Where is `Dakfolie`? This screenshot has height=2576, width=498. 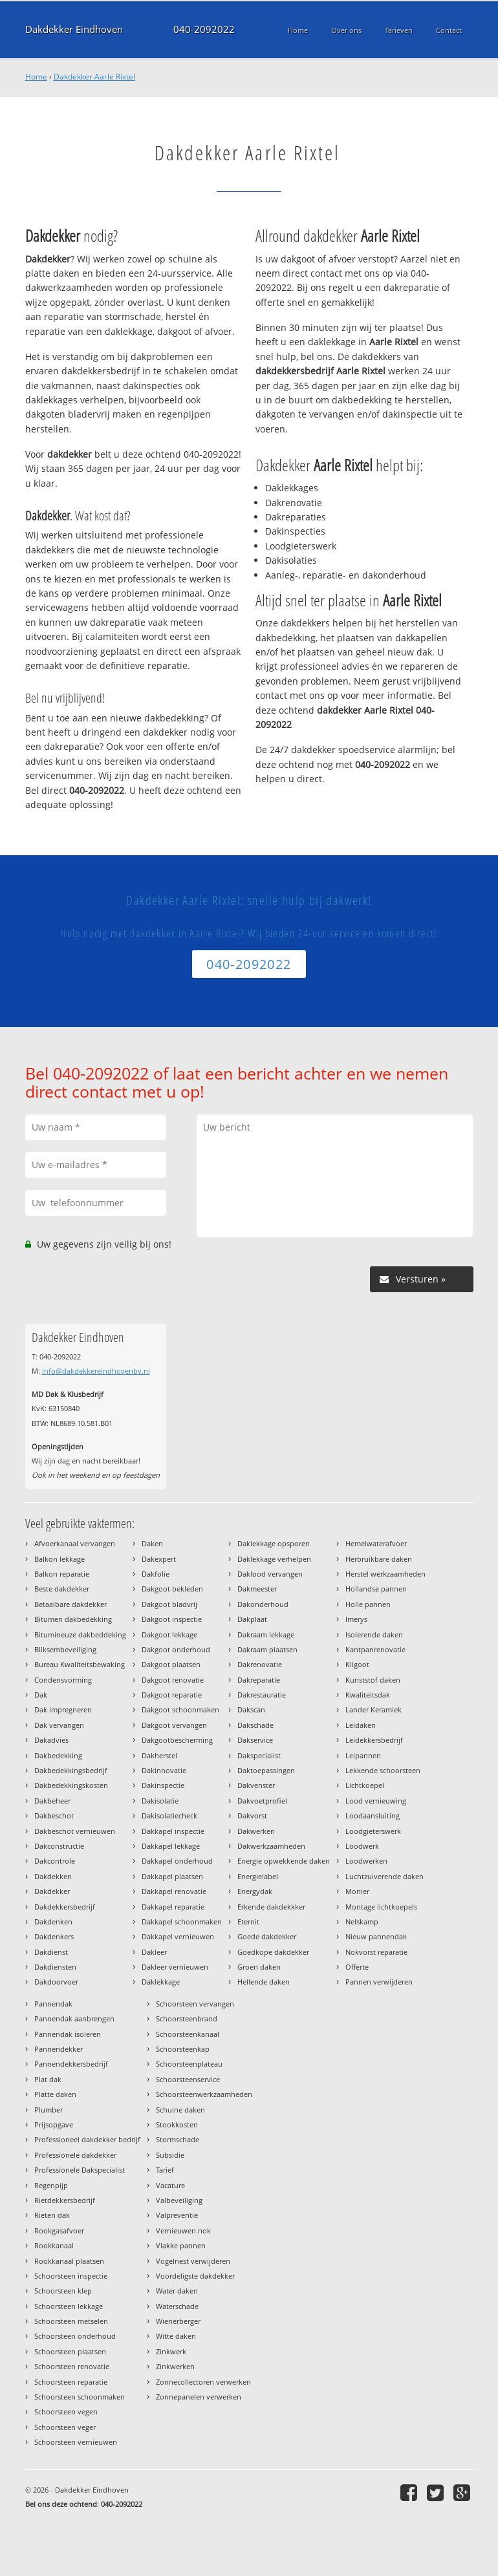 Dakfolie is located at coordinates (155, 1574).